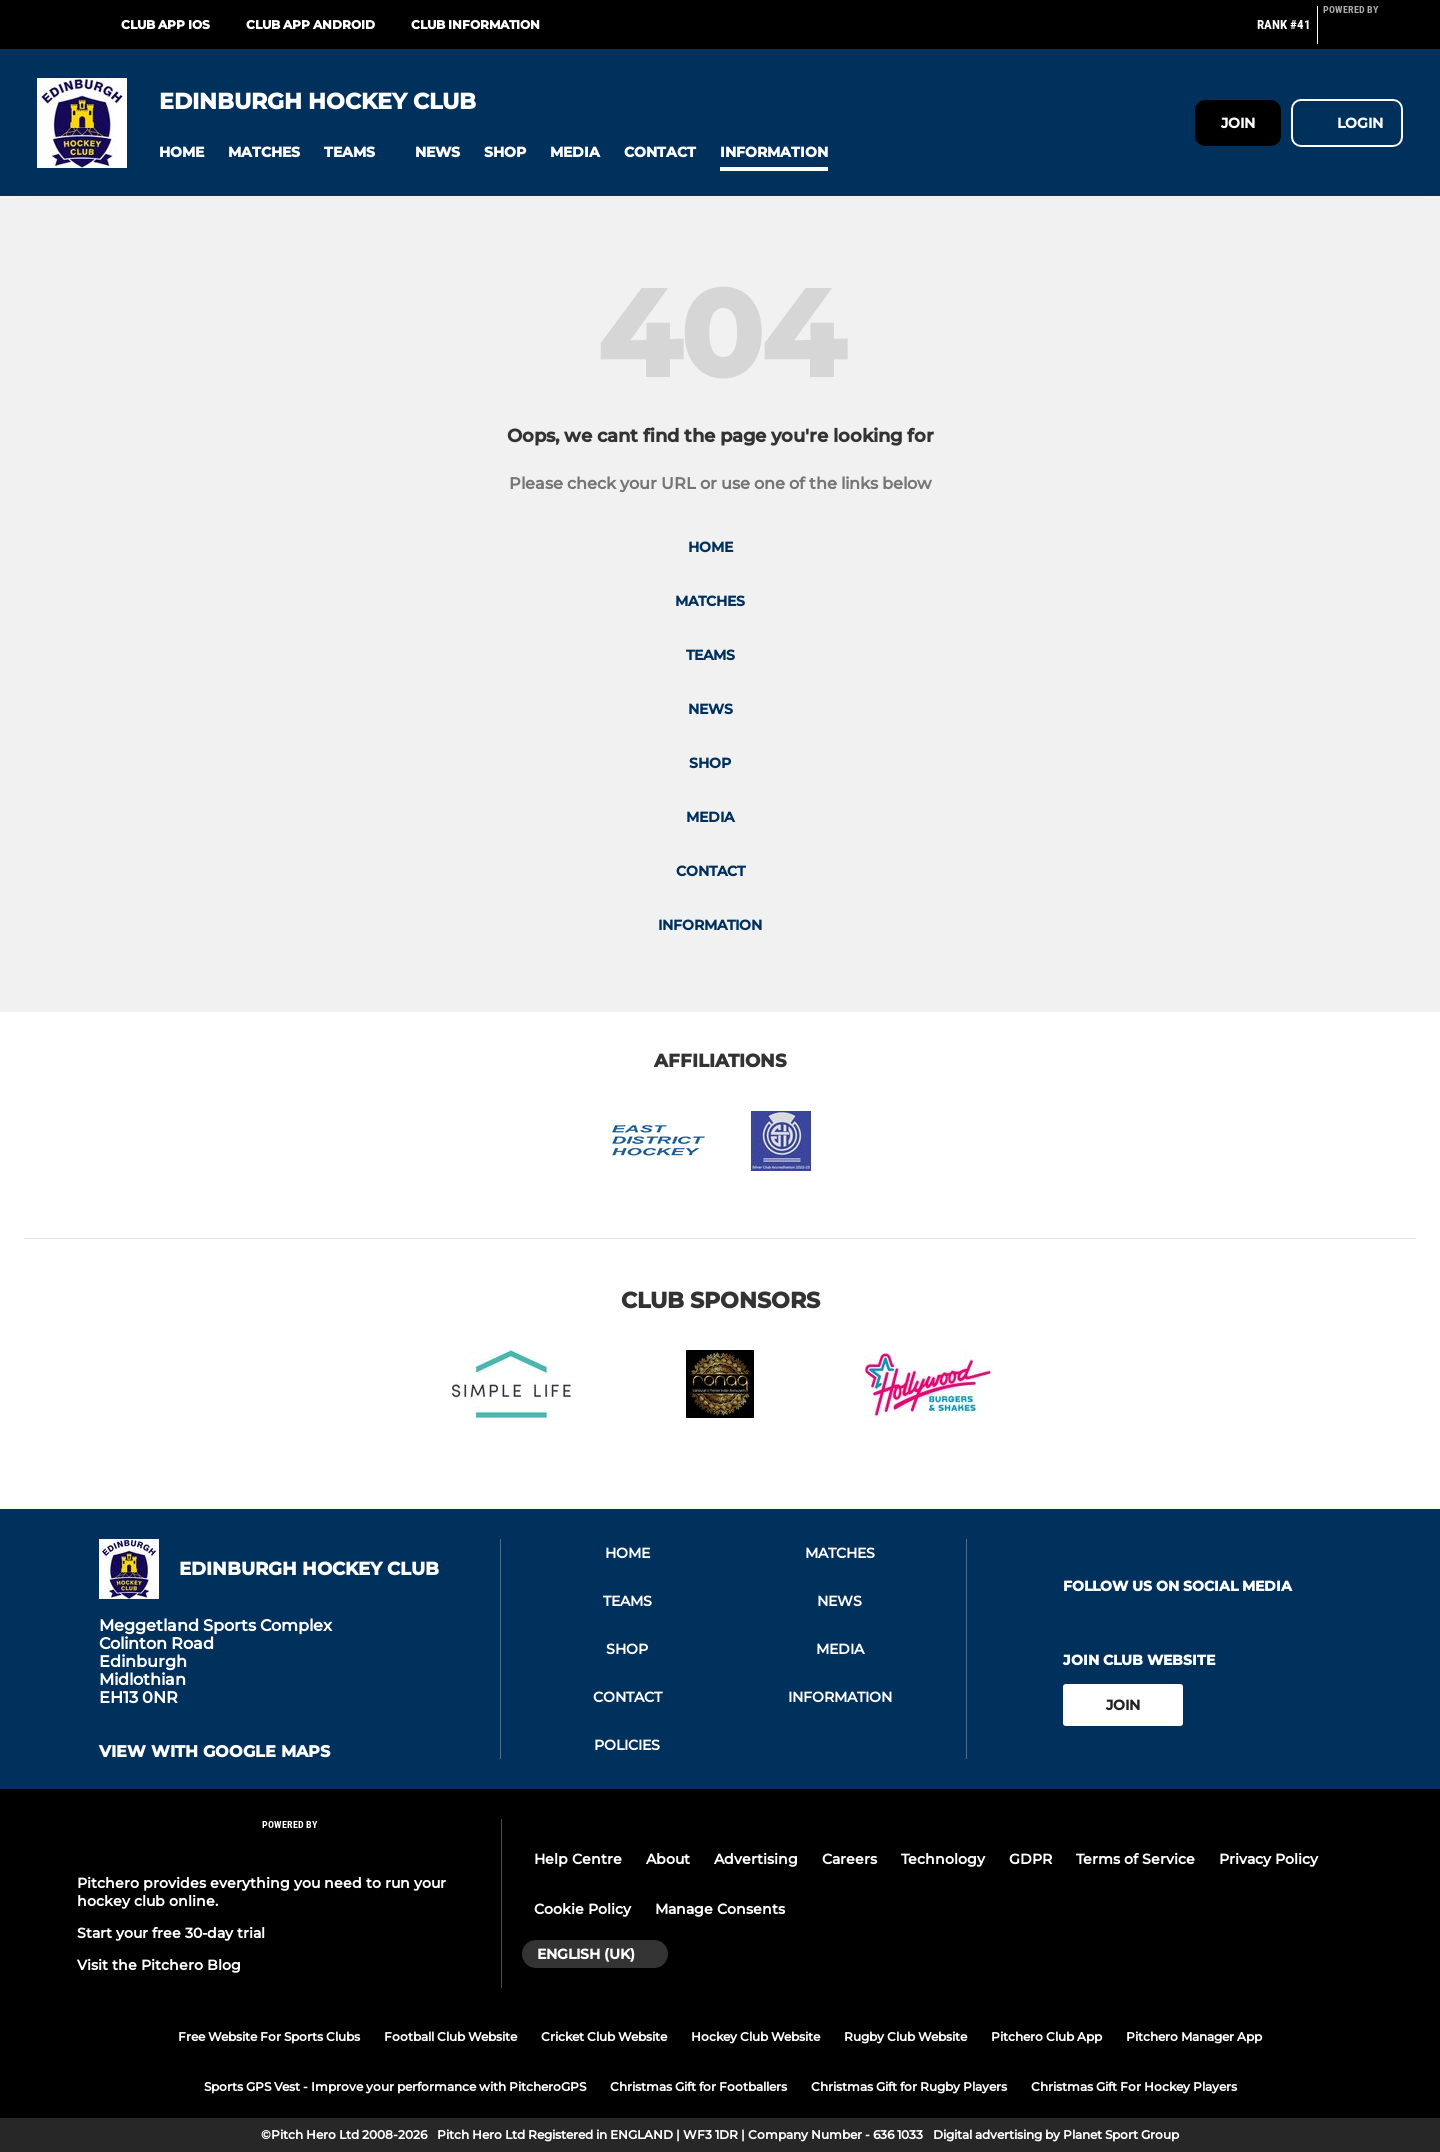 This screenshot has height=2152, width=1440. What do you see at coordinates (668, 1859) in the screenshot?
I see `About` at bounding box center [668, 1859].